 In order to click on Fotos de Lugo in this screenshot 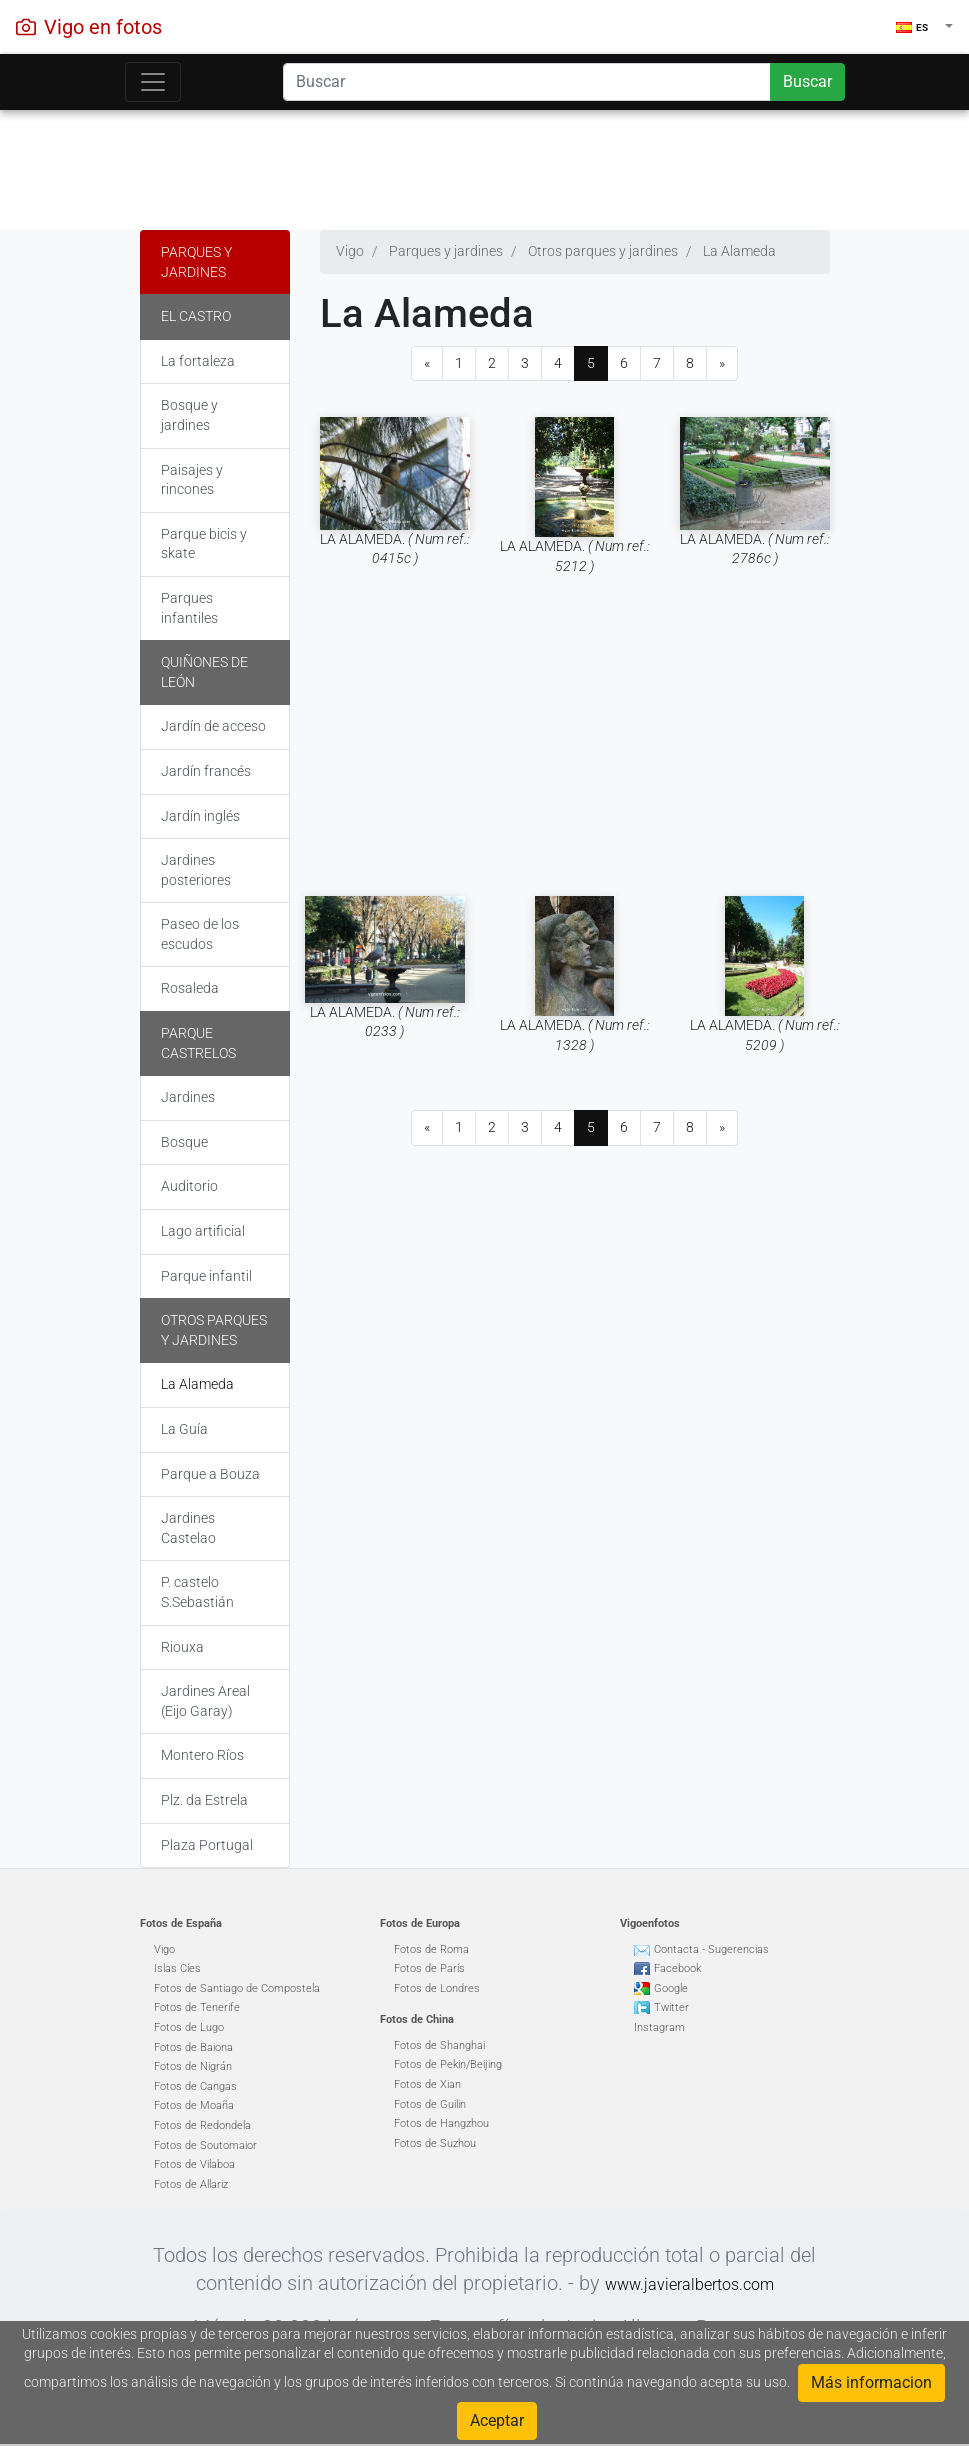, I will do `click(189, 2027)`.